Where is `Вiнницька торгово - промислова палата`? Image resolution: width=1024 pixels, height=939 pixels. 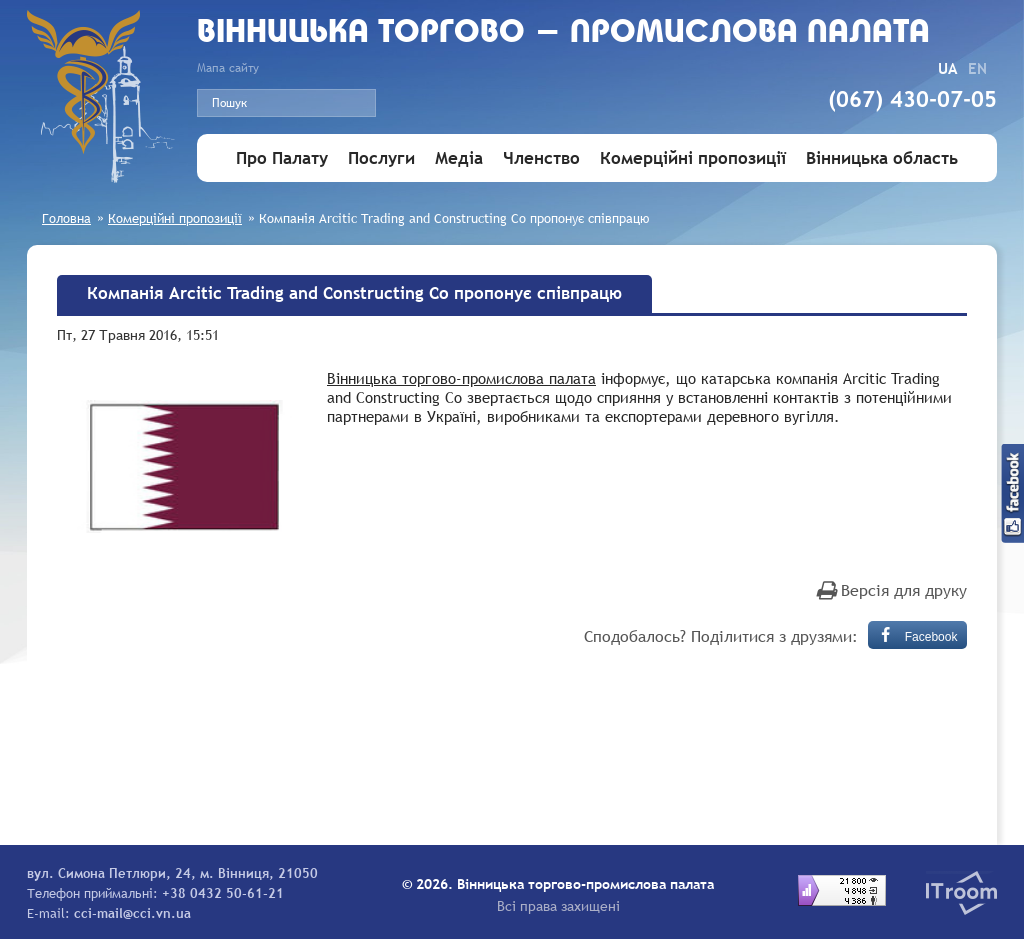
Вiнницька торгово - промислова палата is located at coordinates (563, 33).